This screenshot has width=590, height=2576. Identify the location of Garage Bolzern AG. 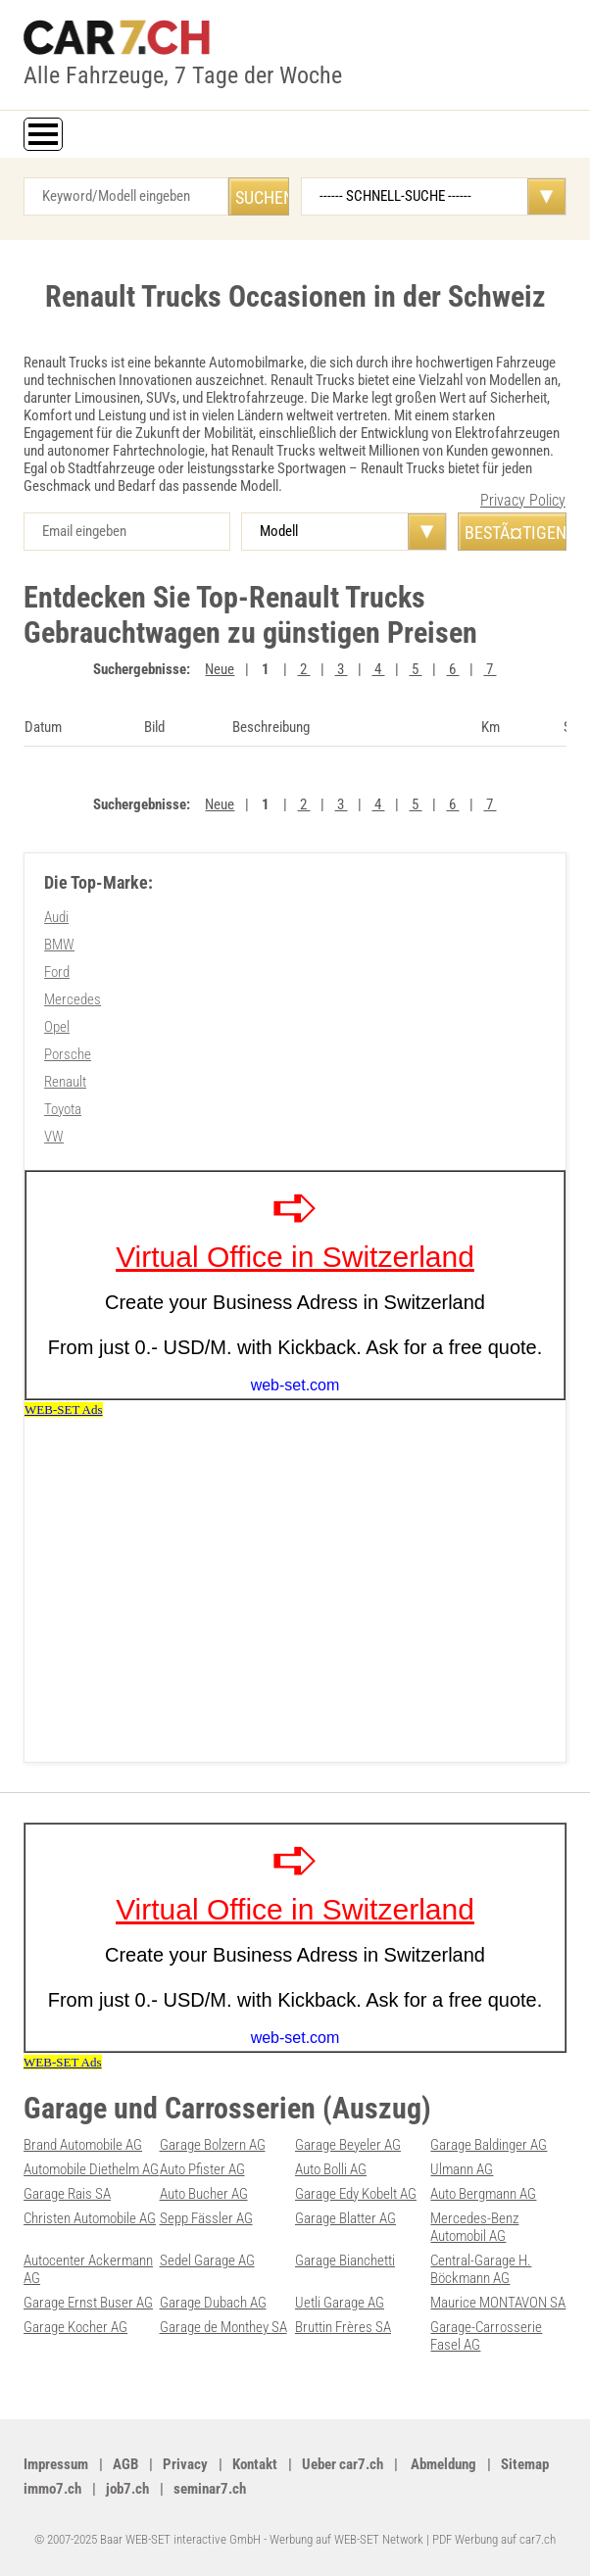
(213, 2145).